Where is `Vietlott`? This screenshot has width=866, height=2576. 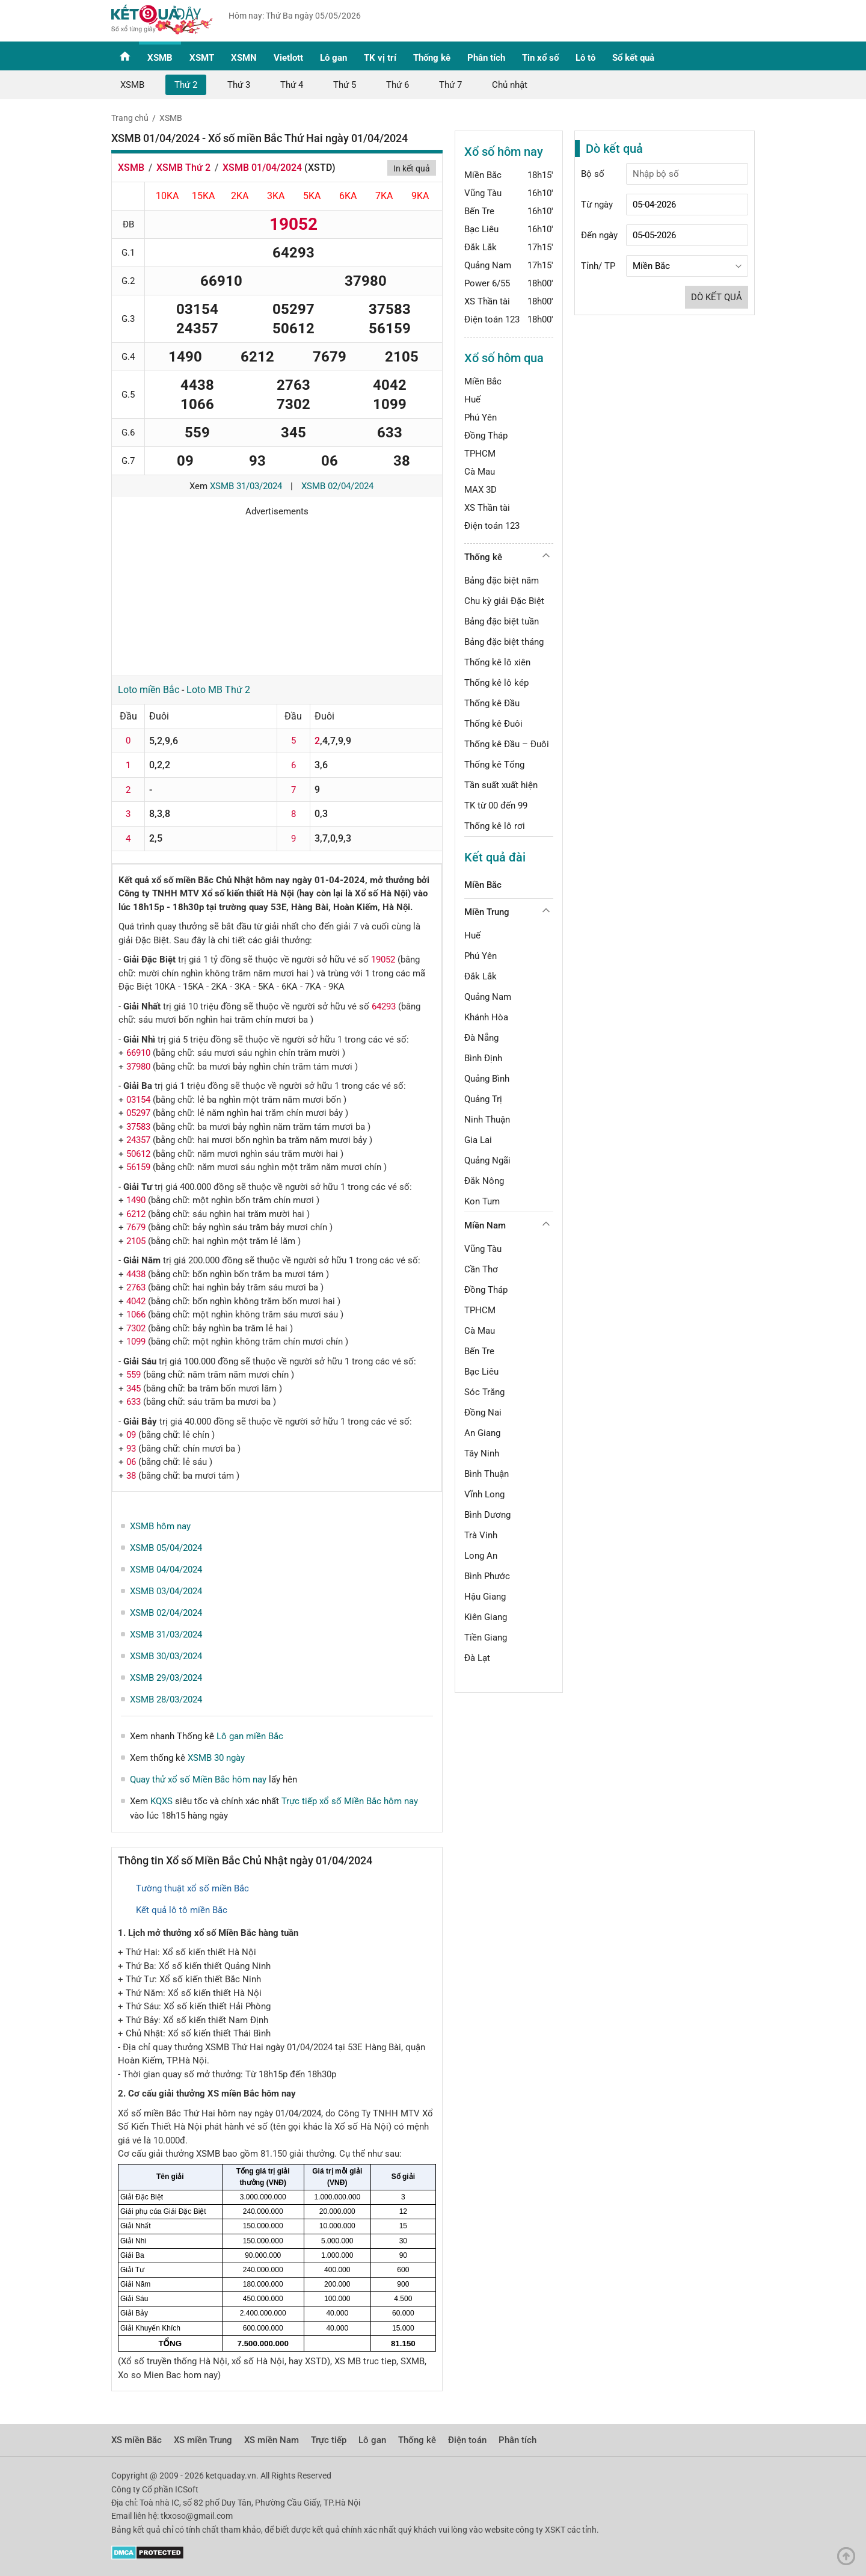
Vietlott is located at coordinates (288, 57).